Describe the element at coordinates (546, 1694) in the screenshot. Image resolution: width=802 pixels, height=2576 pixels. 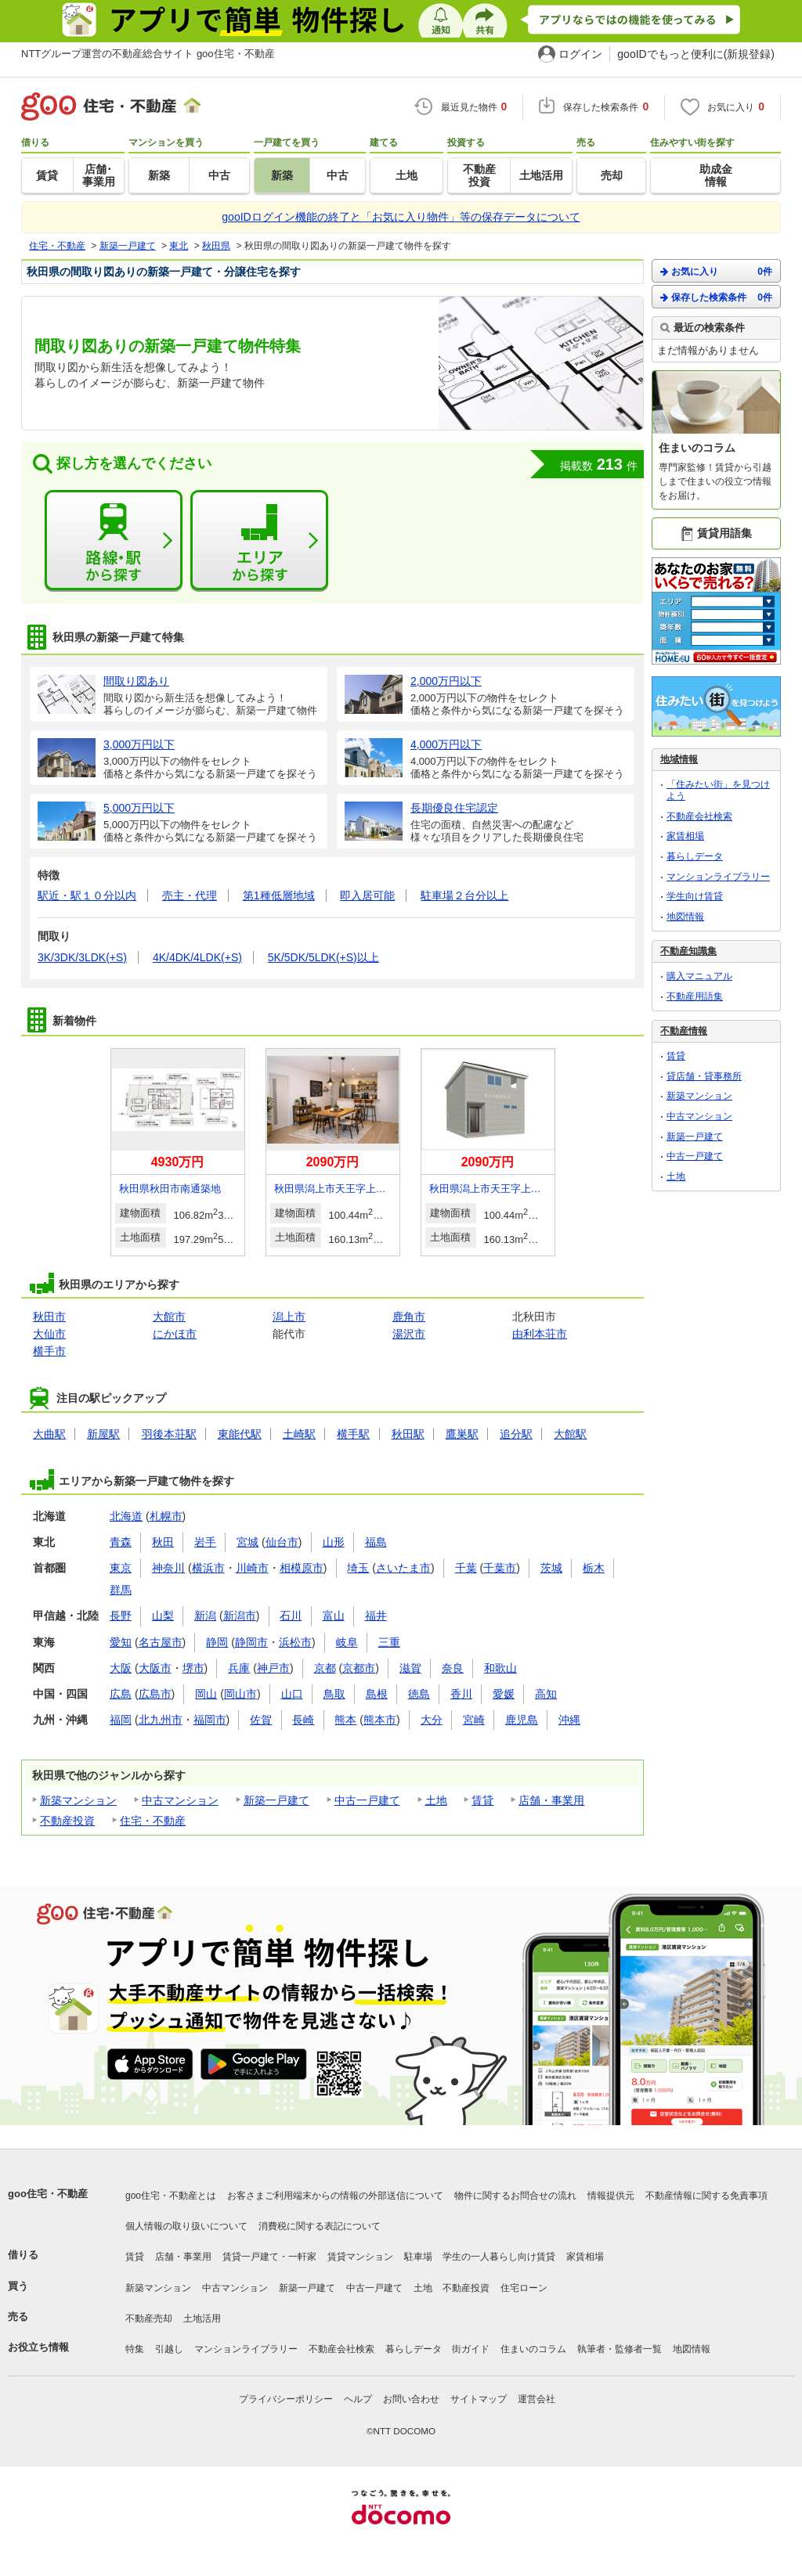
I see `高知` at that location.